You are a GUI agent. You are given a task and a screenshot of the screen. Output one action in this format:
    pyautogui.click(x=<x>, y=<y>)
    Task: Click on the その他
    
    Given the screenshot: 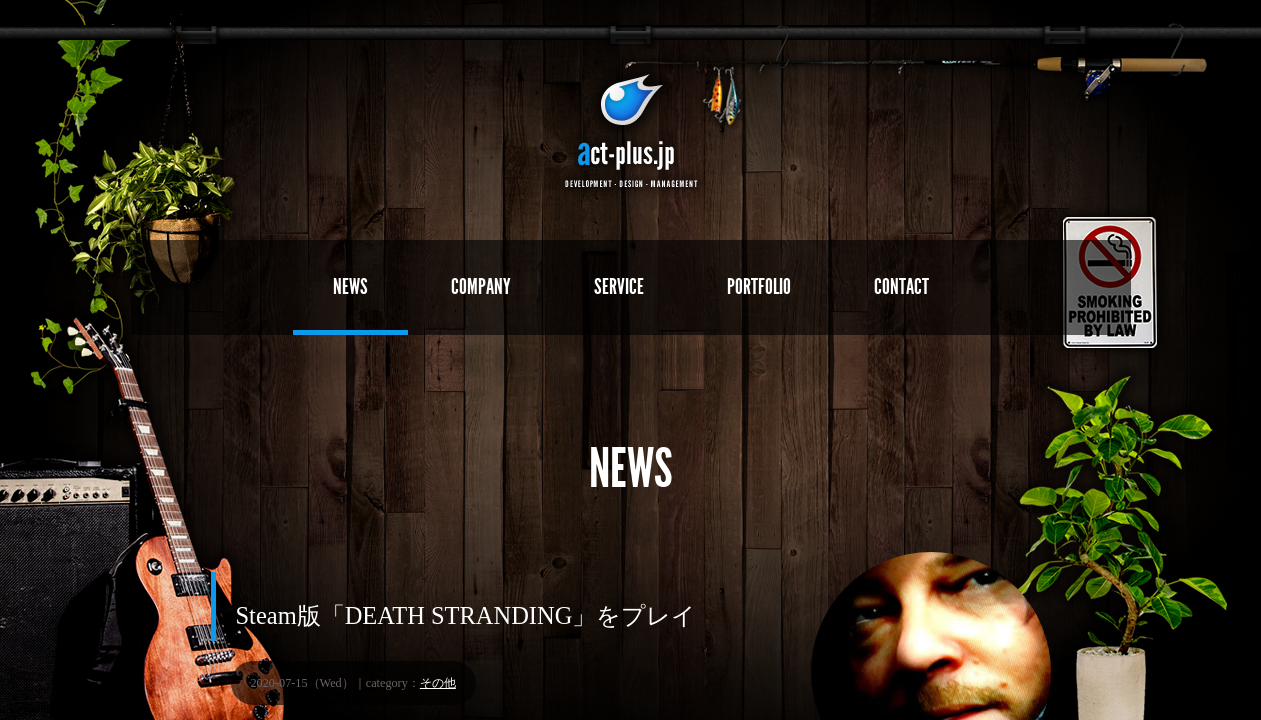 What is the action you would take?
    pyautogui.click(x=438, y=683)
    